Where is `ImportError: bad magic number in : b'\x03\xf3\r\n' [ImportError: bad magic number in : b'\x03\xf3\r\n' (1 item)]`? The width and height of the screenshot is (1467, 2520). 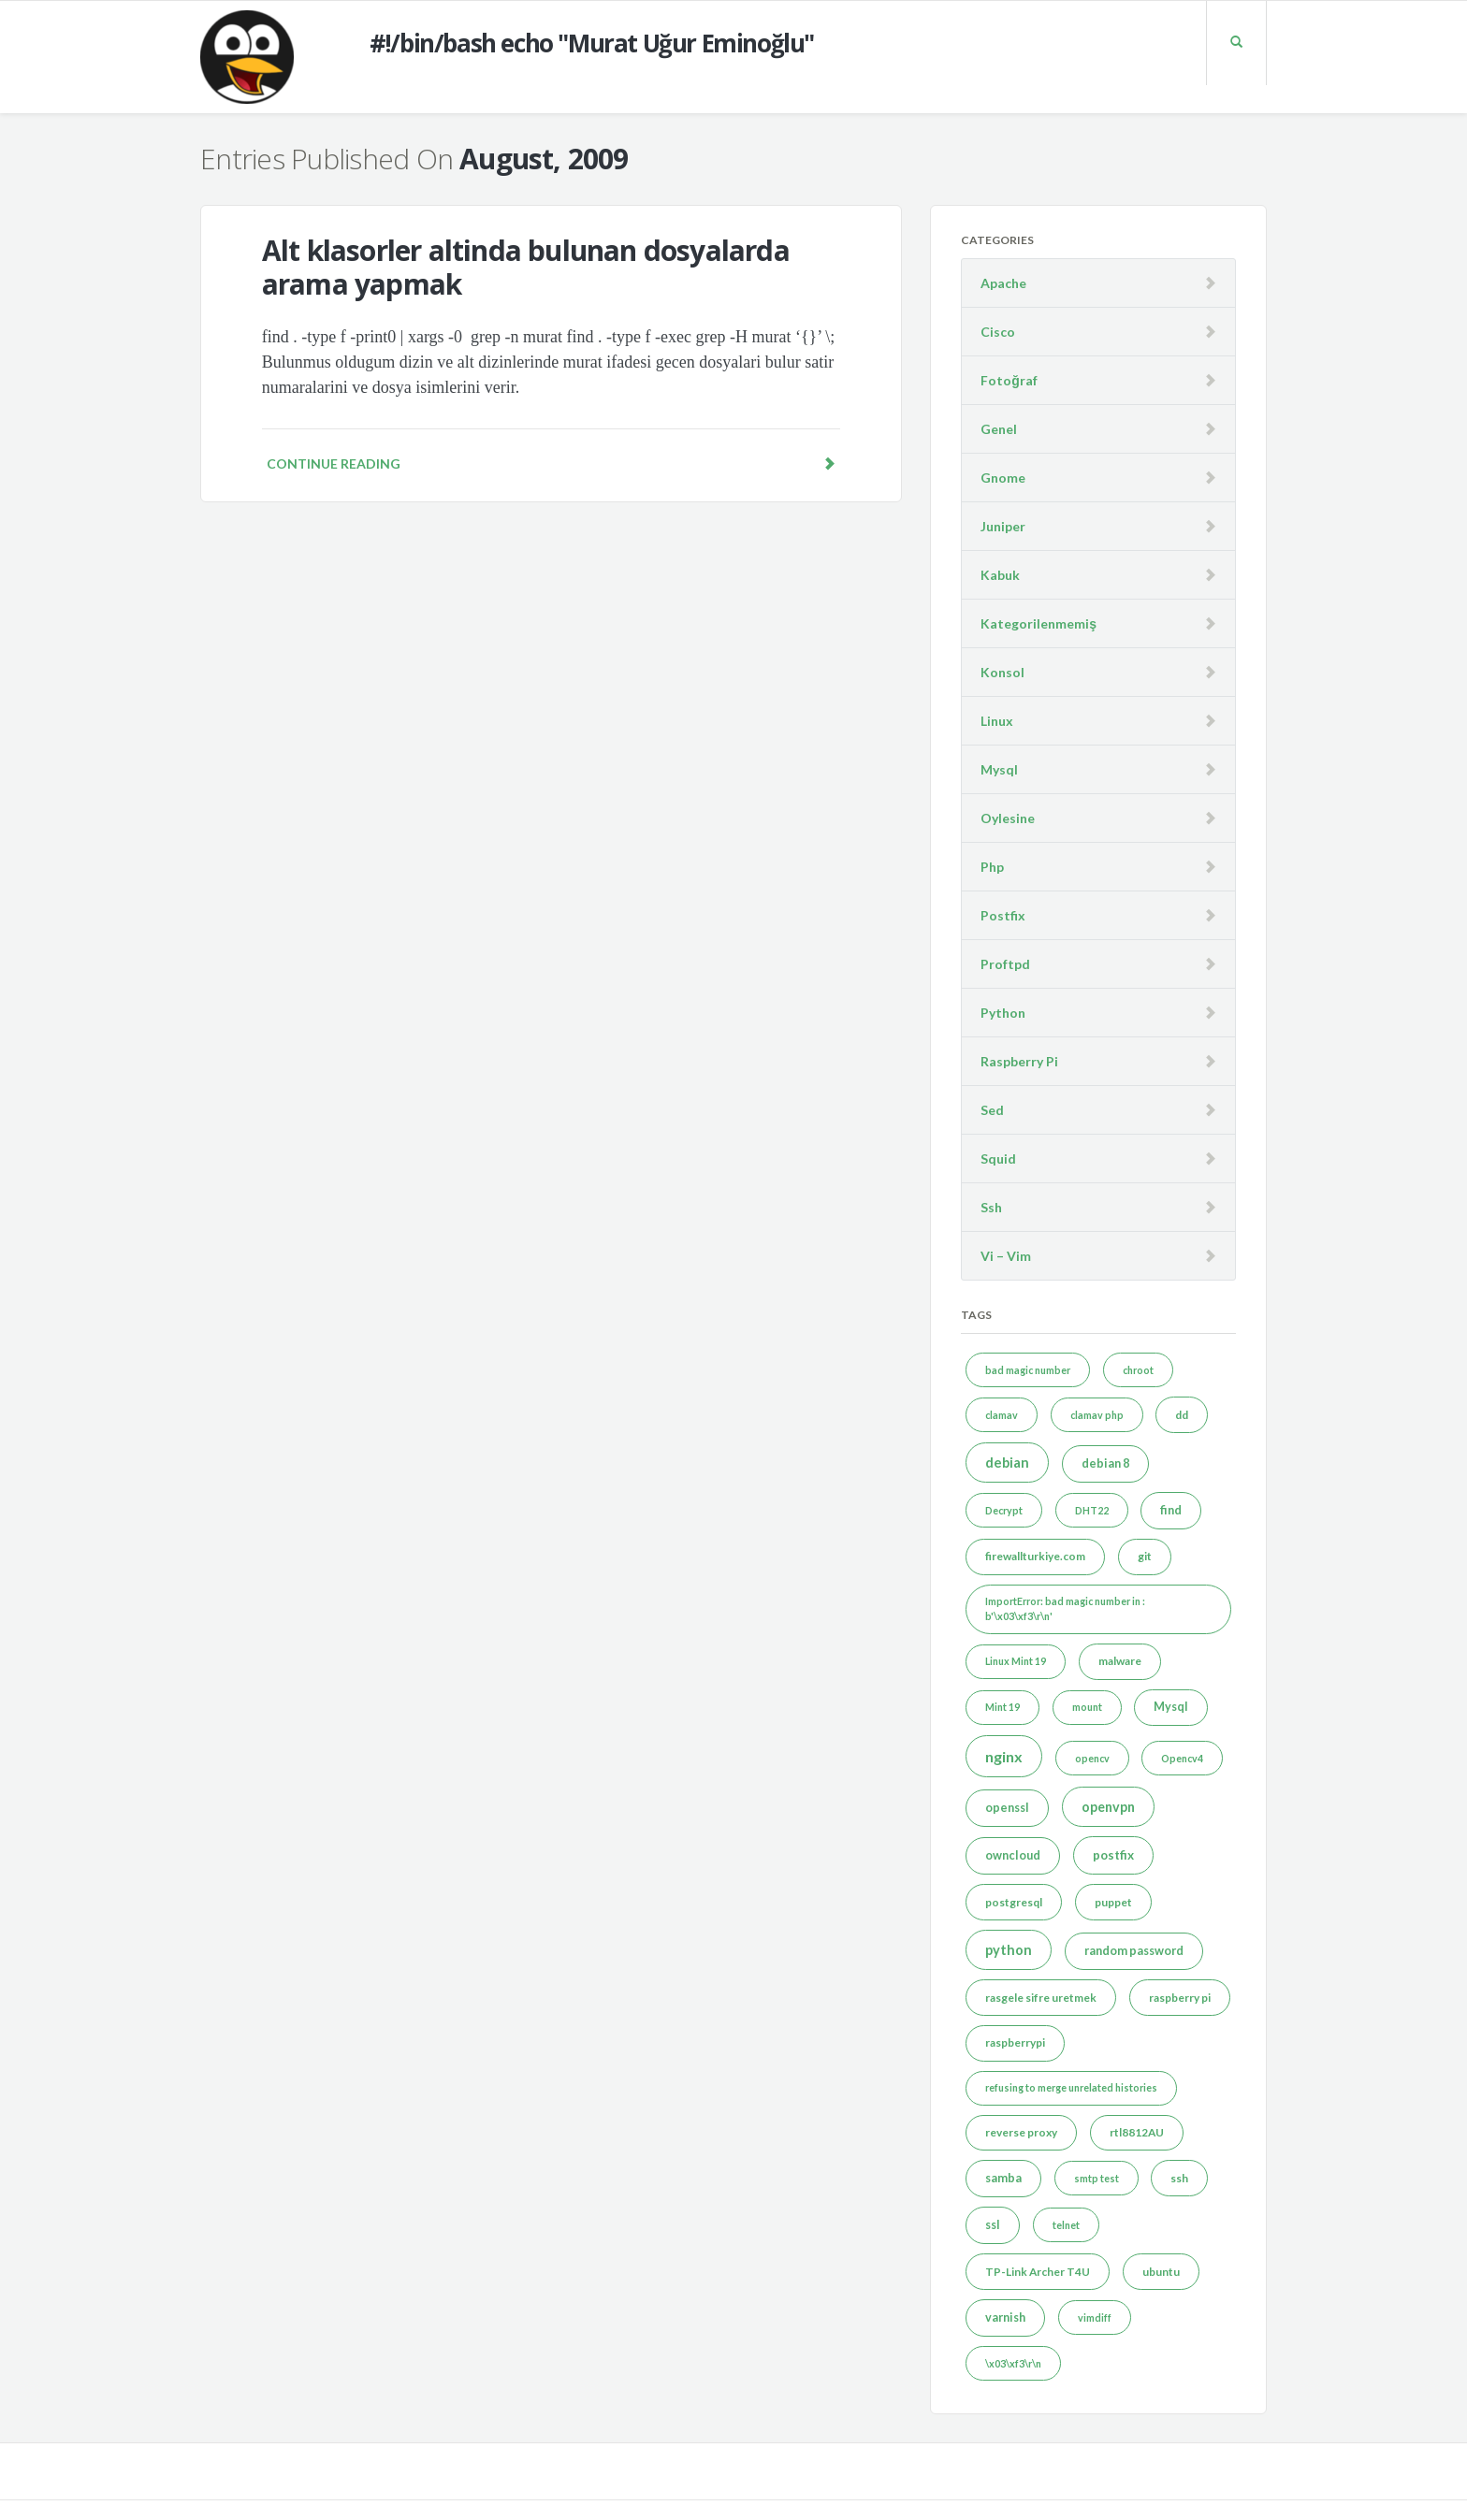
ImportError: bad magic number in : b'\x03\xf3\r\n' [ImportError: bad magic number in : b'\x03\xf3\r\n' (1 item)] is located at coordinates (1065, 1608).